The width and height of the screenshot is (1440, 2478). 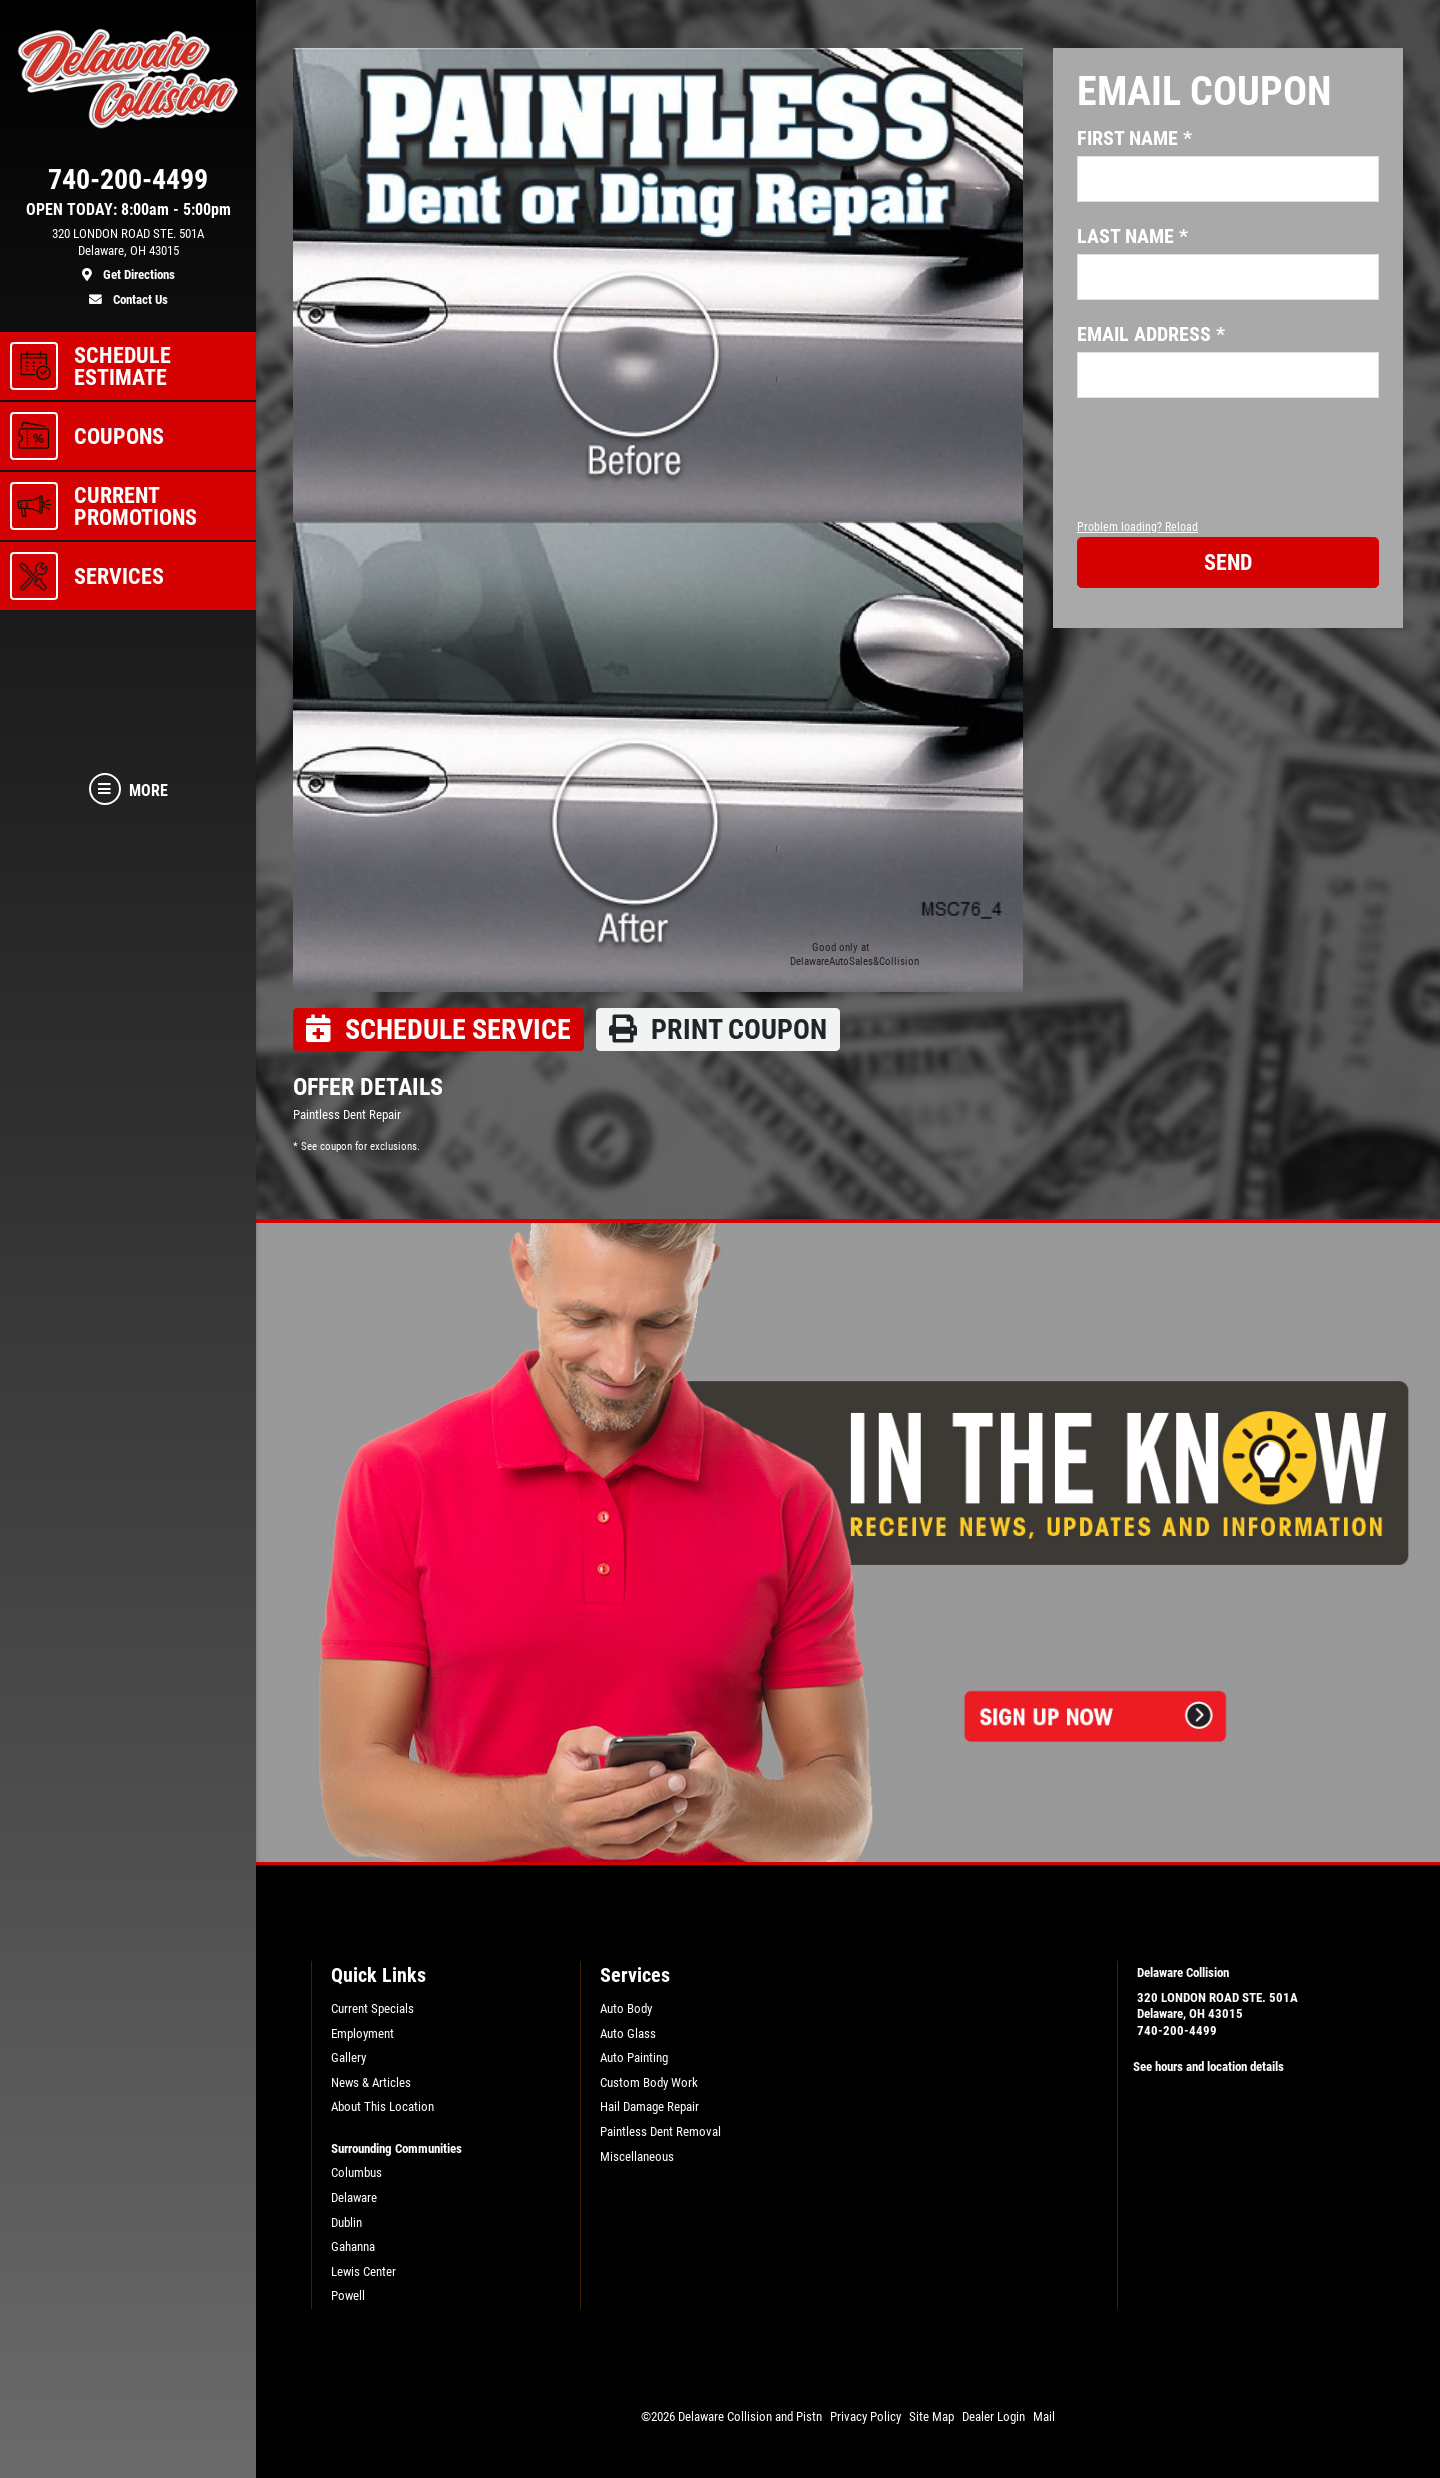 What do you see at coordinates (993, 2416) in the screenshot?
I see `Dealer Login` at bounding box center [993, 2416].